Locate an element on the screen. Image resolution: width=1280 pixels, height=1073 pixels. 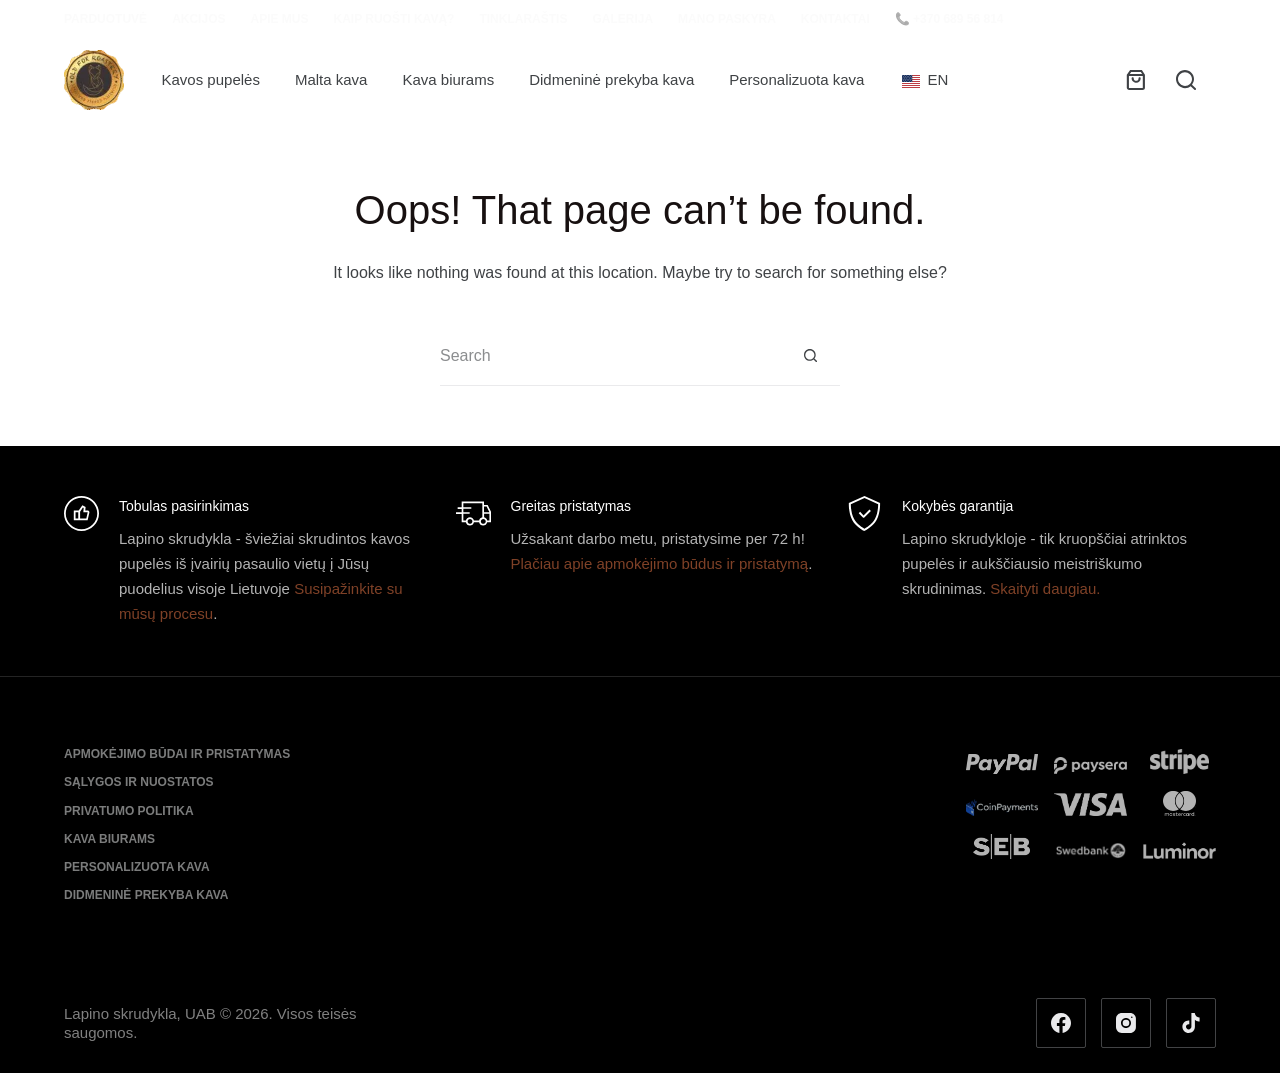
[TikTok] is located at coordinates (1191, 1023).